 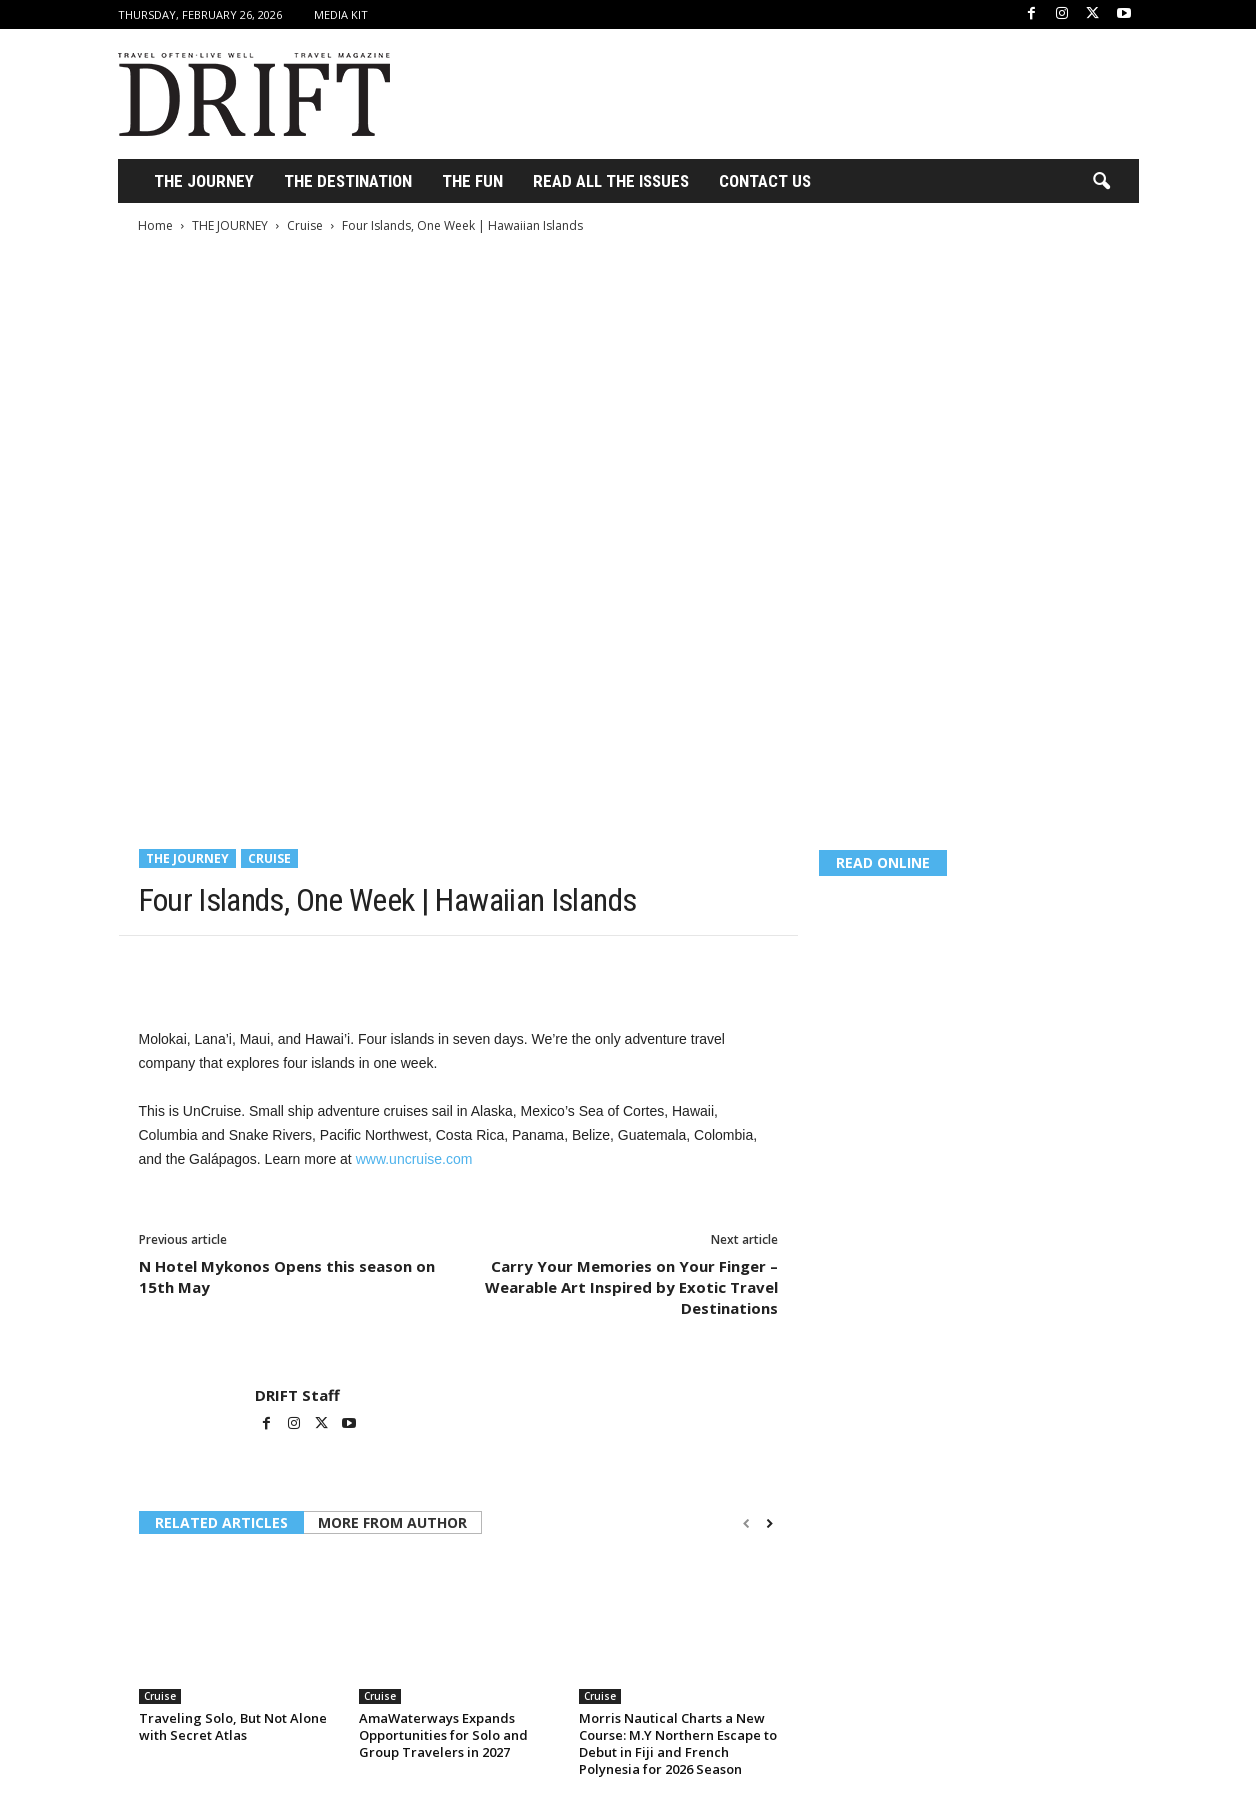 I want to click on AmaWaterways Expands Opportunities for Solo and Group Travelers in 2027, so click(x=443, y=1735).